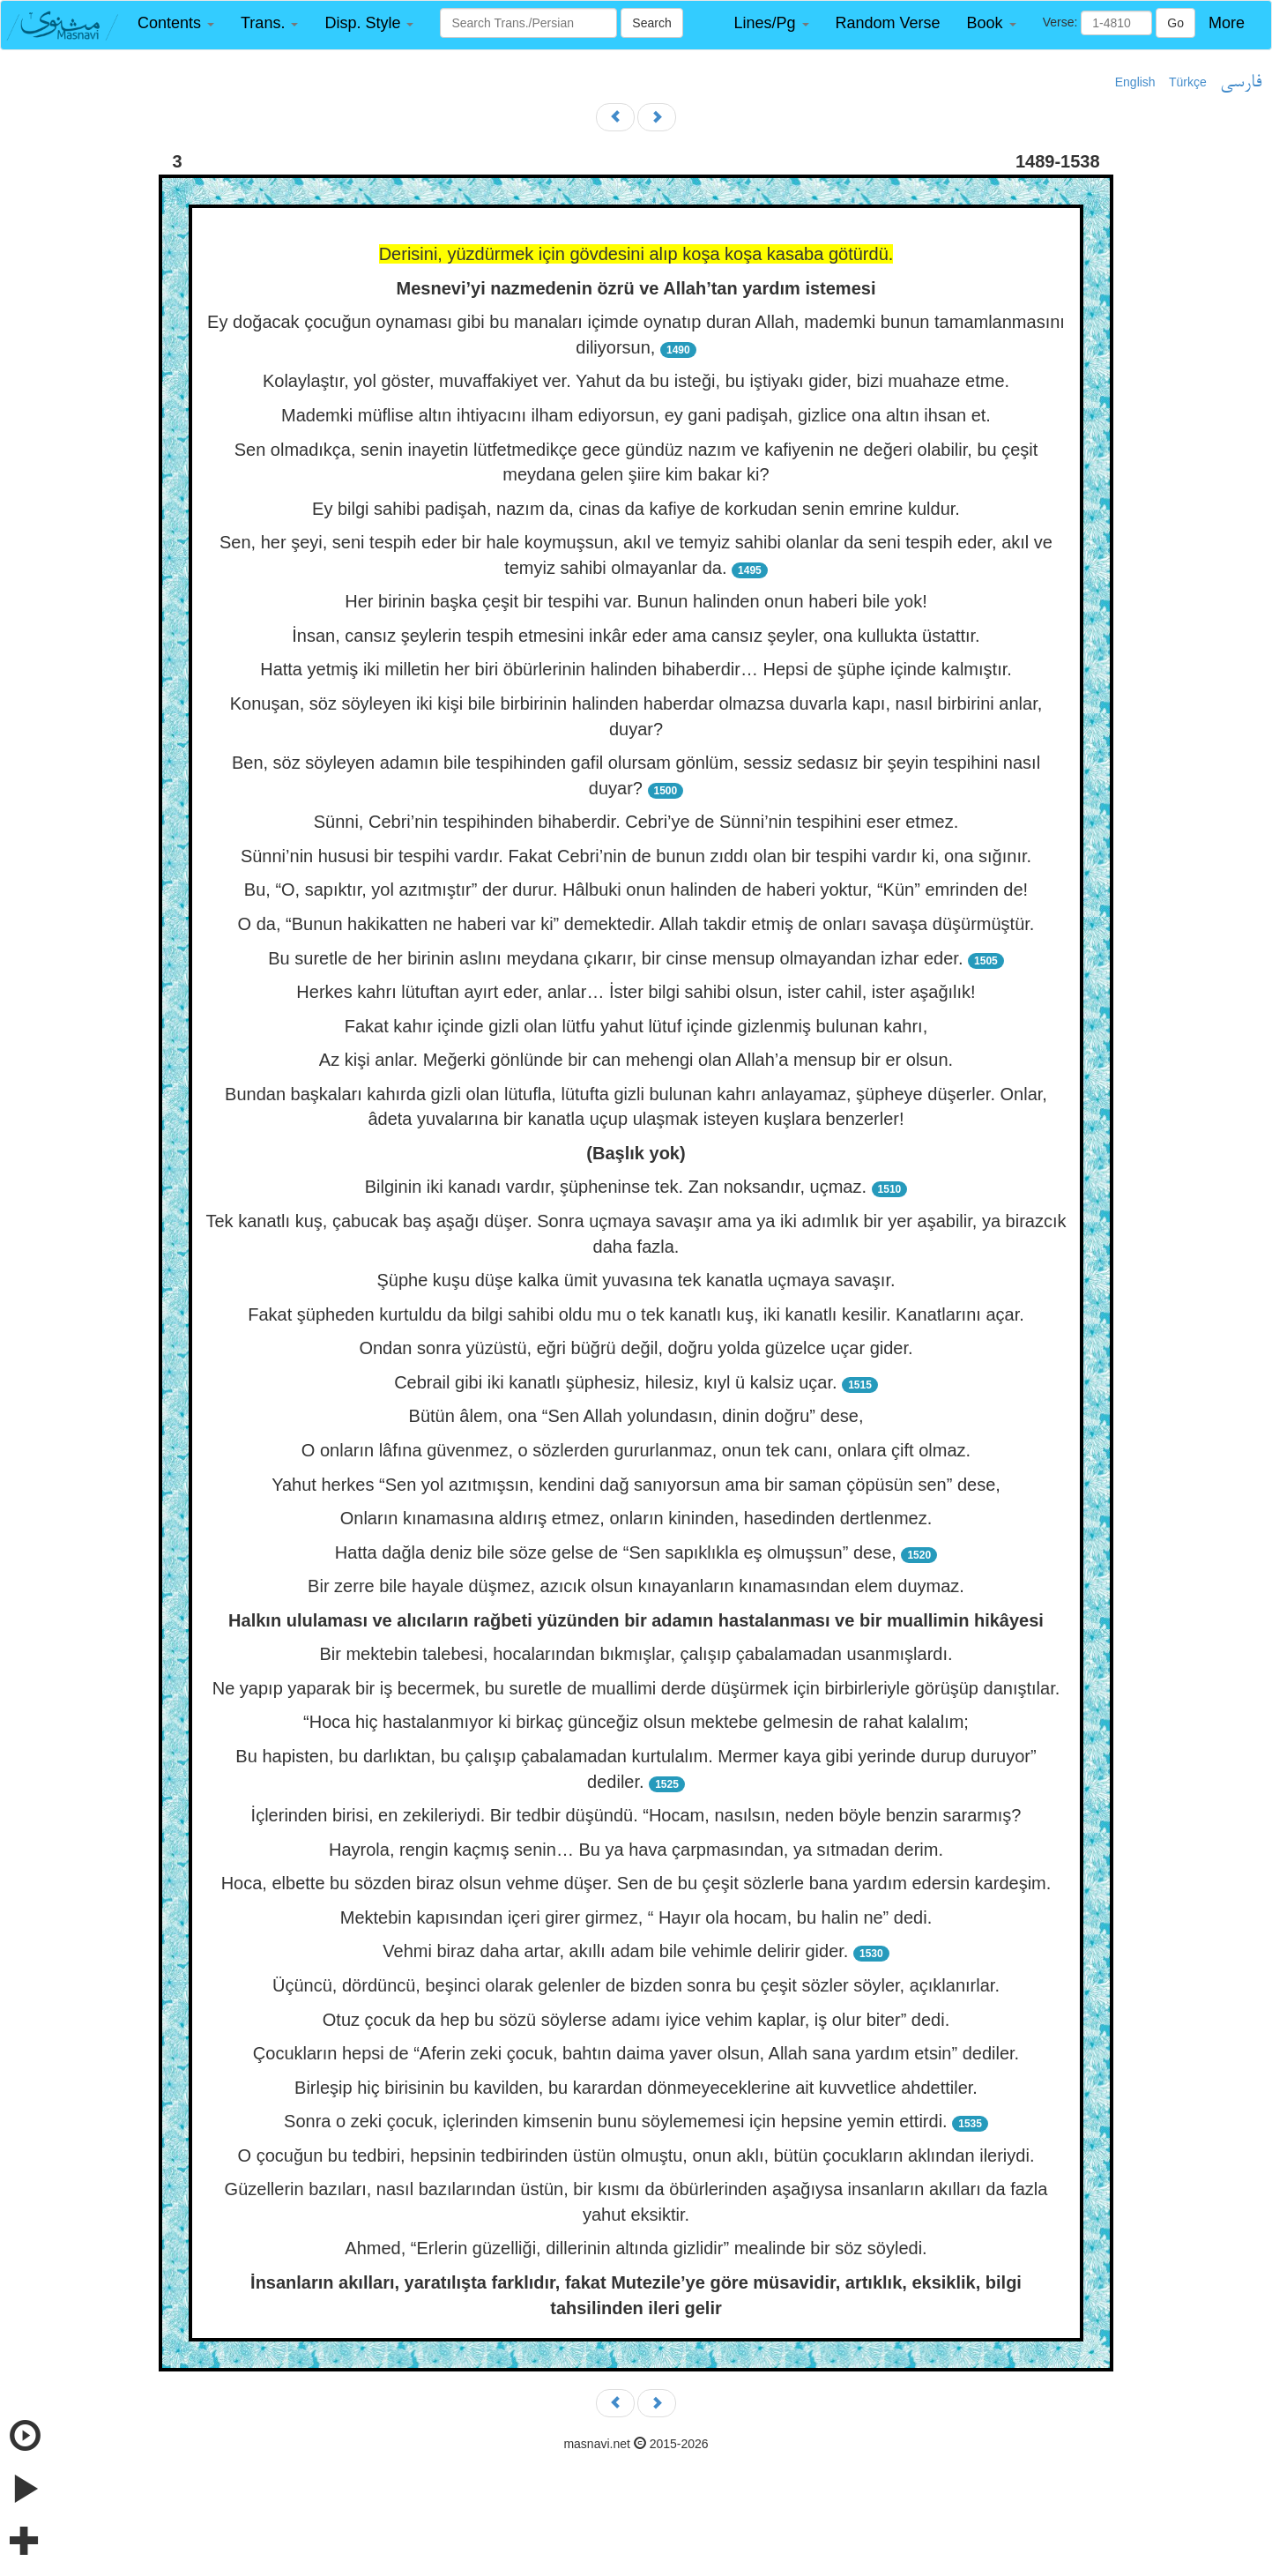  What do you see at coordinates (635, 1654) in the screenshot?
I see `Bir mektebin talebesi, hocalarından bıkmışlar, çalışıp çabalamadan usanmışlardı.` at bounding box center [635, 1654].